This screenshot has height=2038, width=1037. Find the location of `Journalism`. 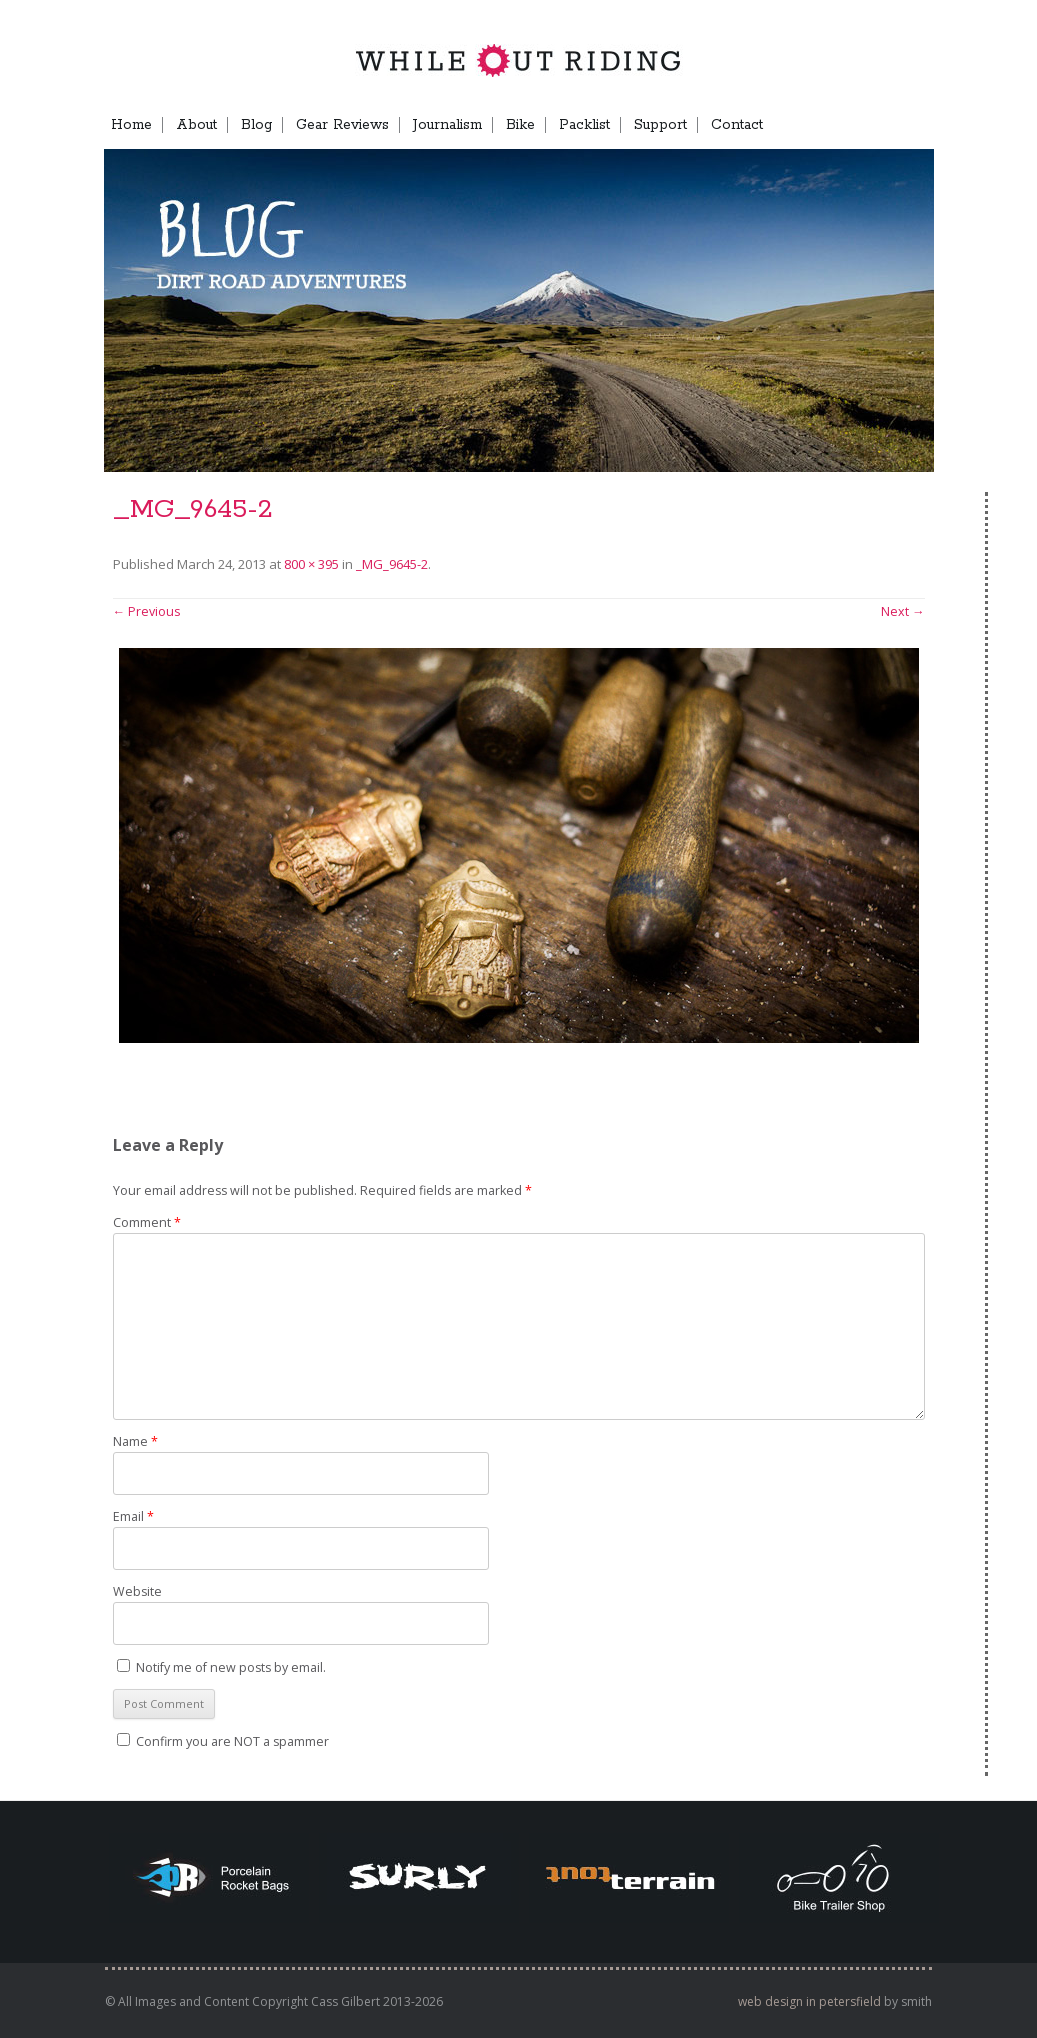

Journalism is located at coordinates (447, 125).